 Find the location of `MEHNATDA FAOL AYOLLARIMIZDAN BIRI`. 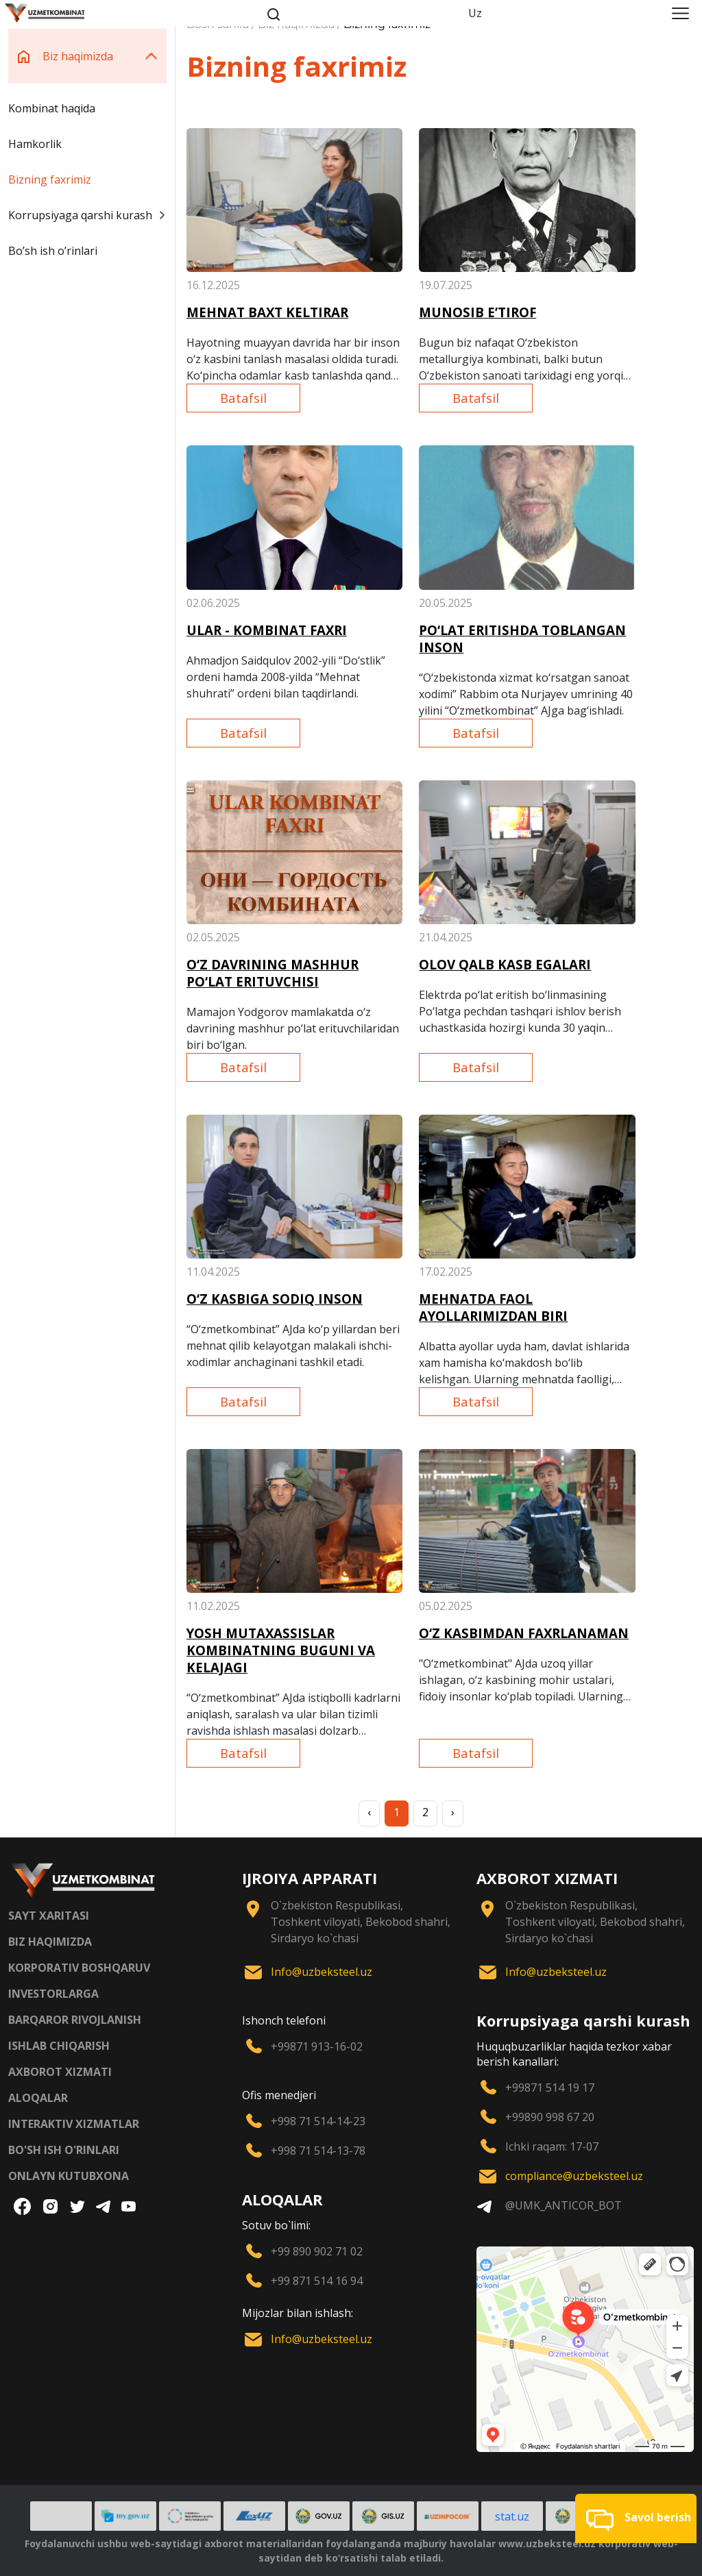

MEHNATDA FAOL AYOLLARIMIZDAN BIRI is located at coordinates (493, 1307).